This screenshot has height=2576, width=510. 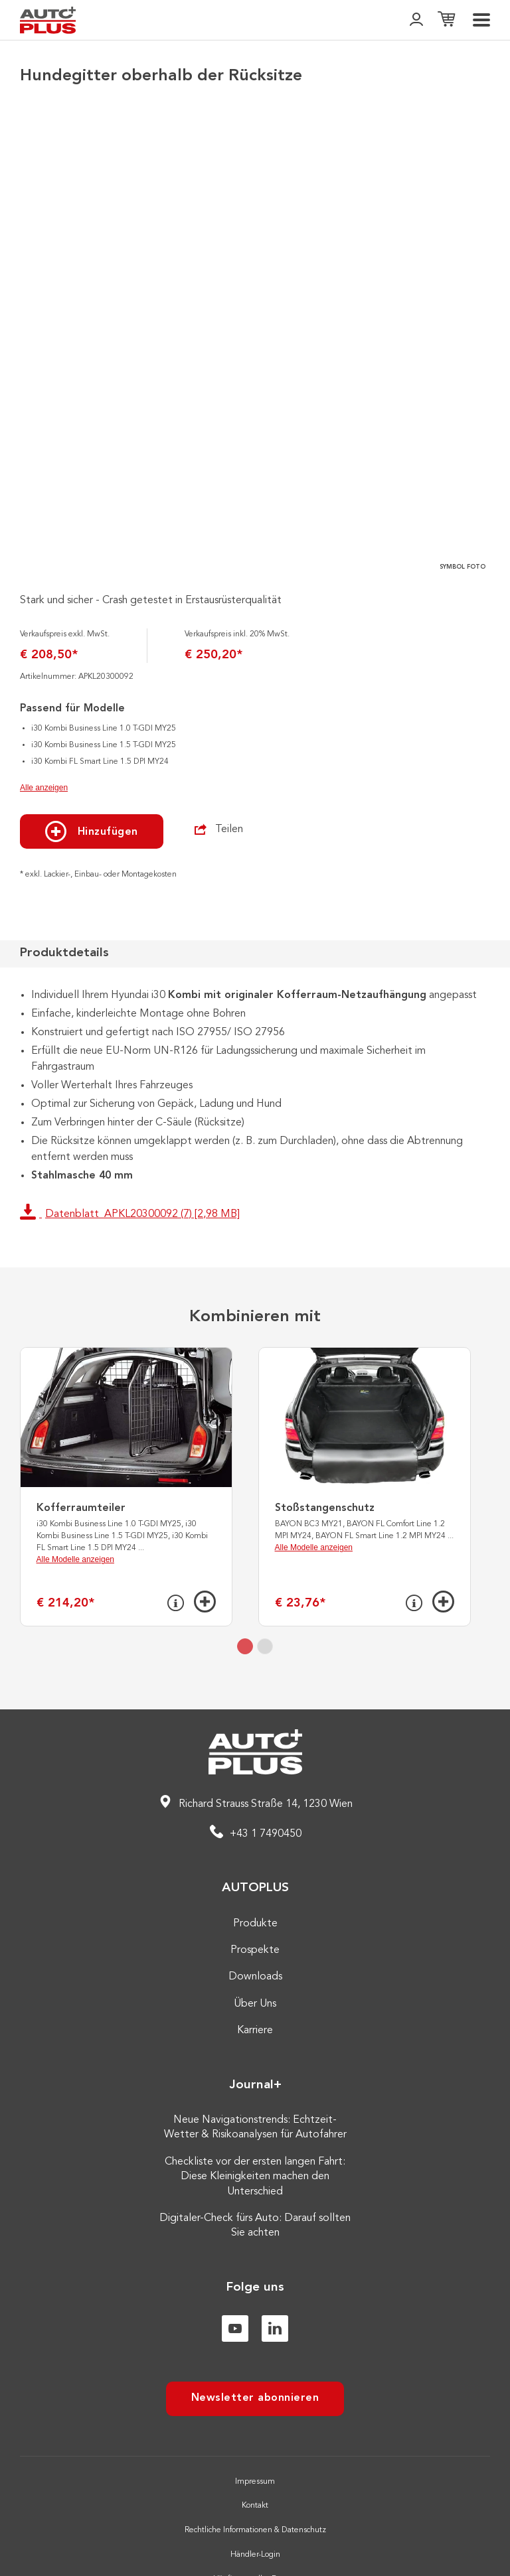 I want to click on Häufig gestellte Fragen, so click(x=255, y=2526).